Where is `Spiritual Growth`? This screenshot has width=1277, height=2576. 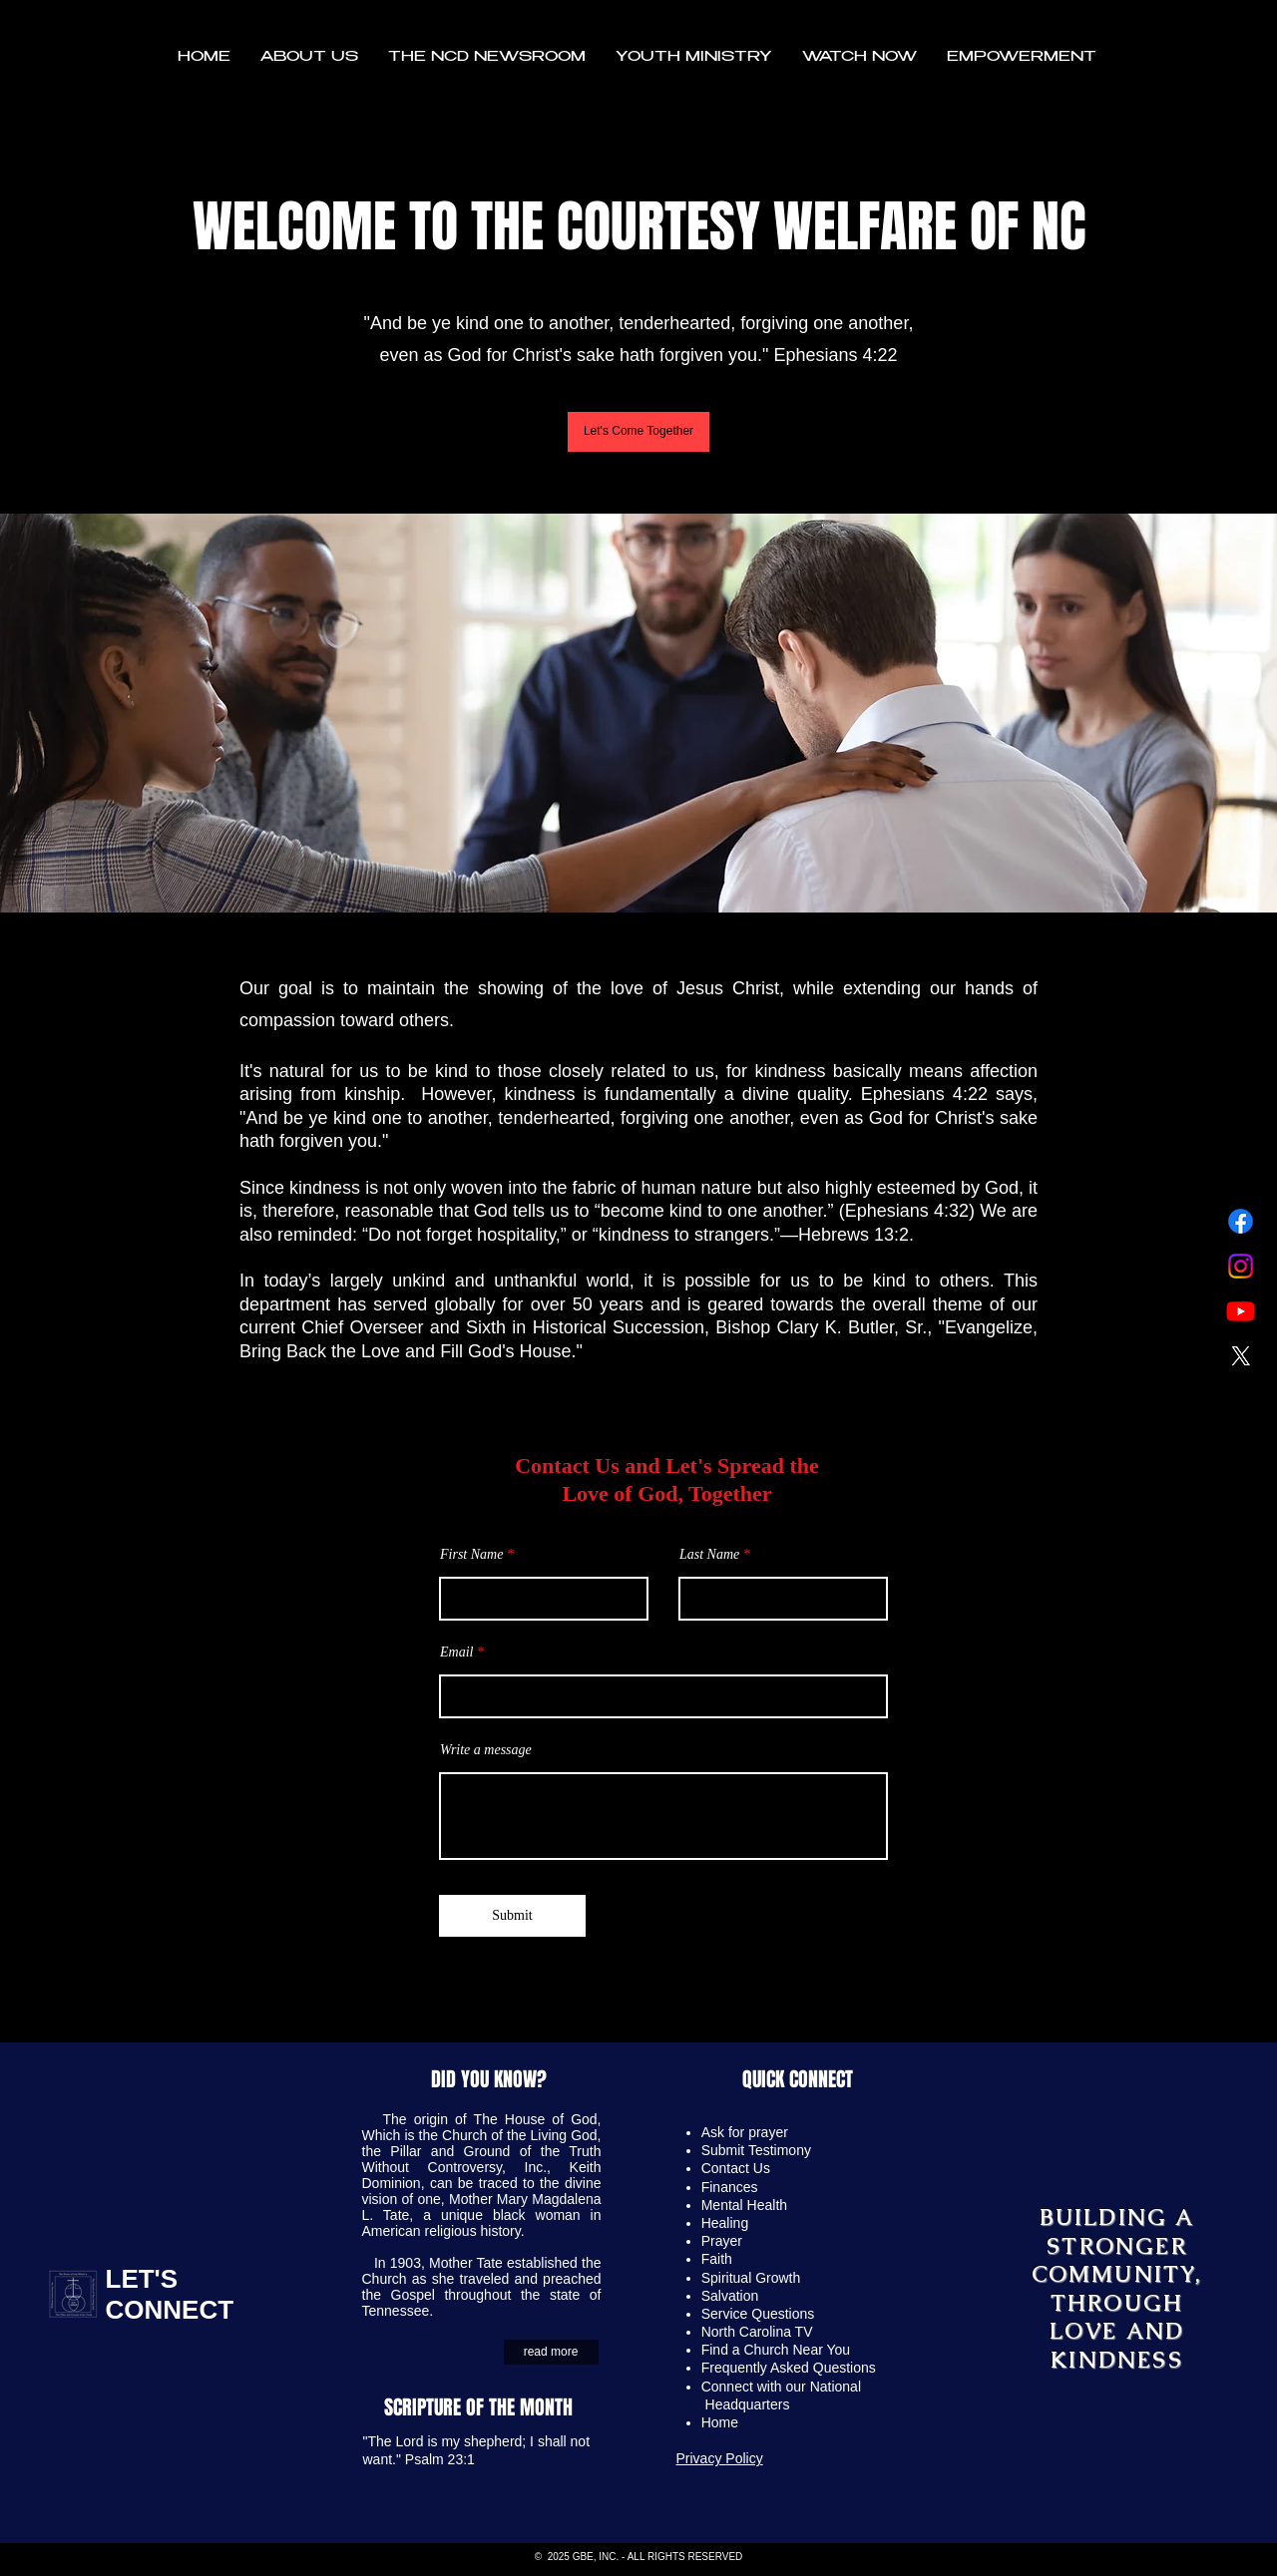 Spiritual Growth is located at coordinates (751, 2278).